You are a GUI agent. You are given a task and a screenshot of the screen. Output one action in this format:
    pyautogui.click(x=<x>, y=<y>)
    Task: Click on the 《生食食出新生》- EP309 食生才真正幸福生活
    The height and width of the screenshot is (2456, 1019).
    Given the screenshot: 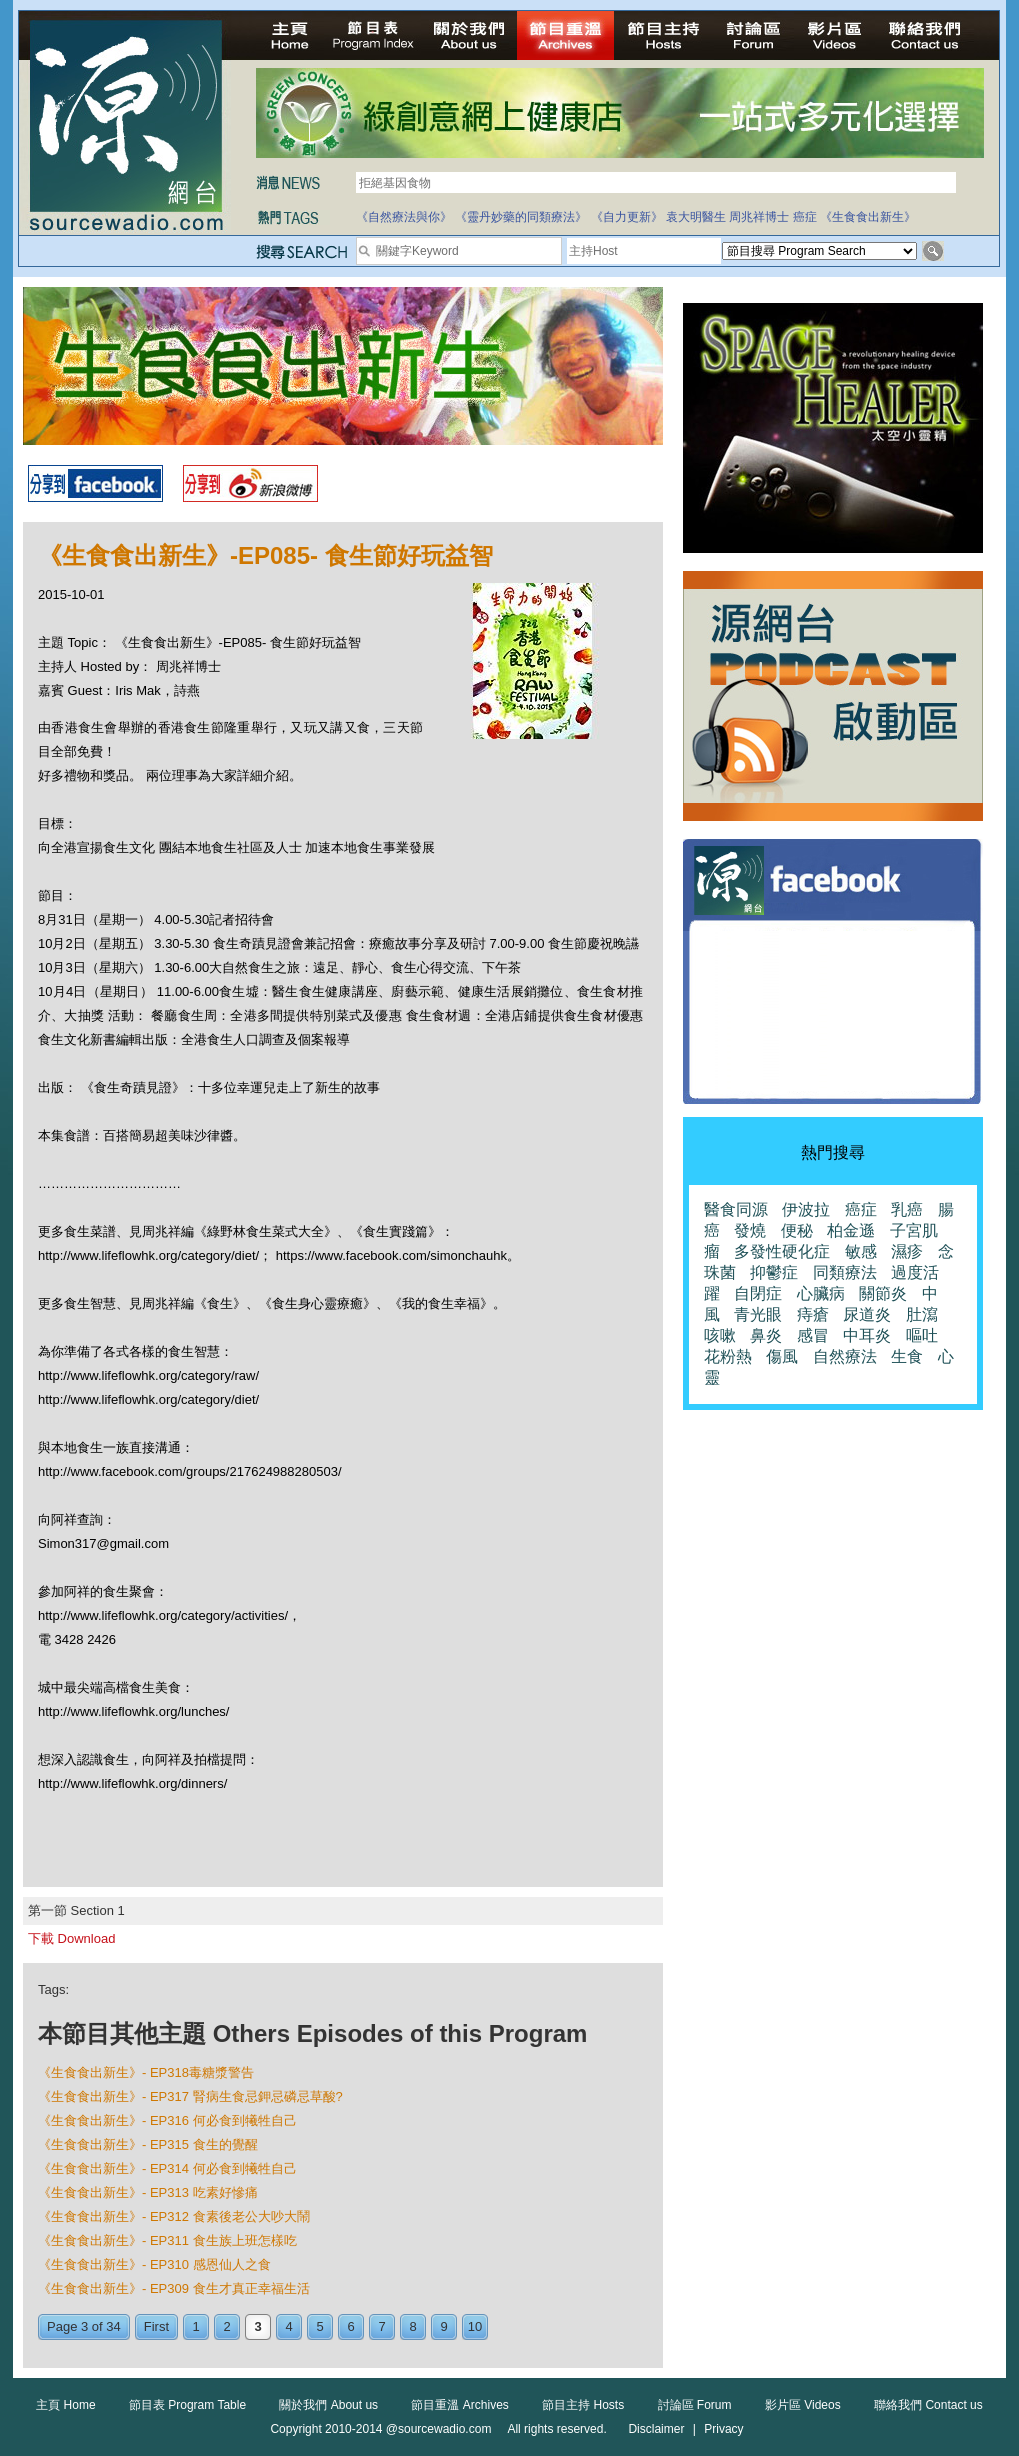 What is the action you would take?
    pyautogui.click(x=174, y=2288)
    